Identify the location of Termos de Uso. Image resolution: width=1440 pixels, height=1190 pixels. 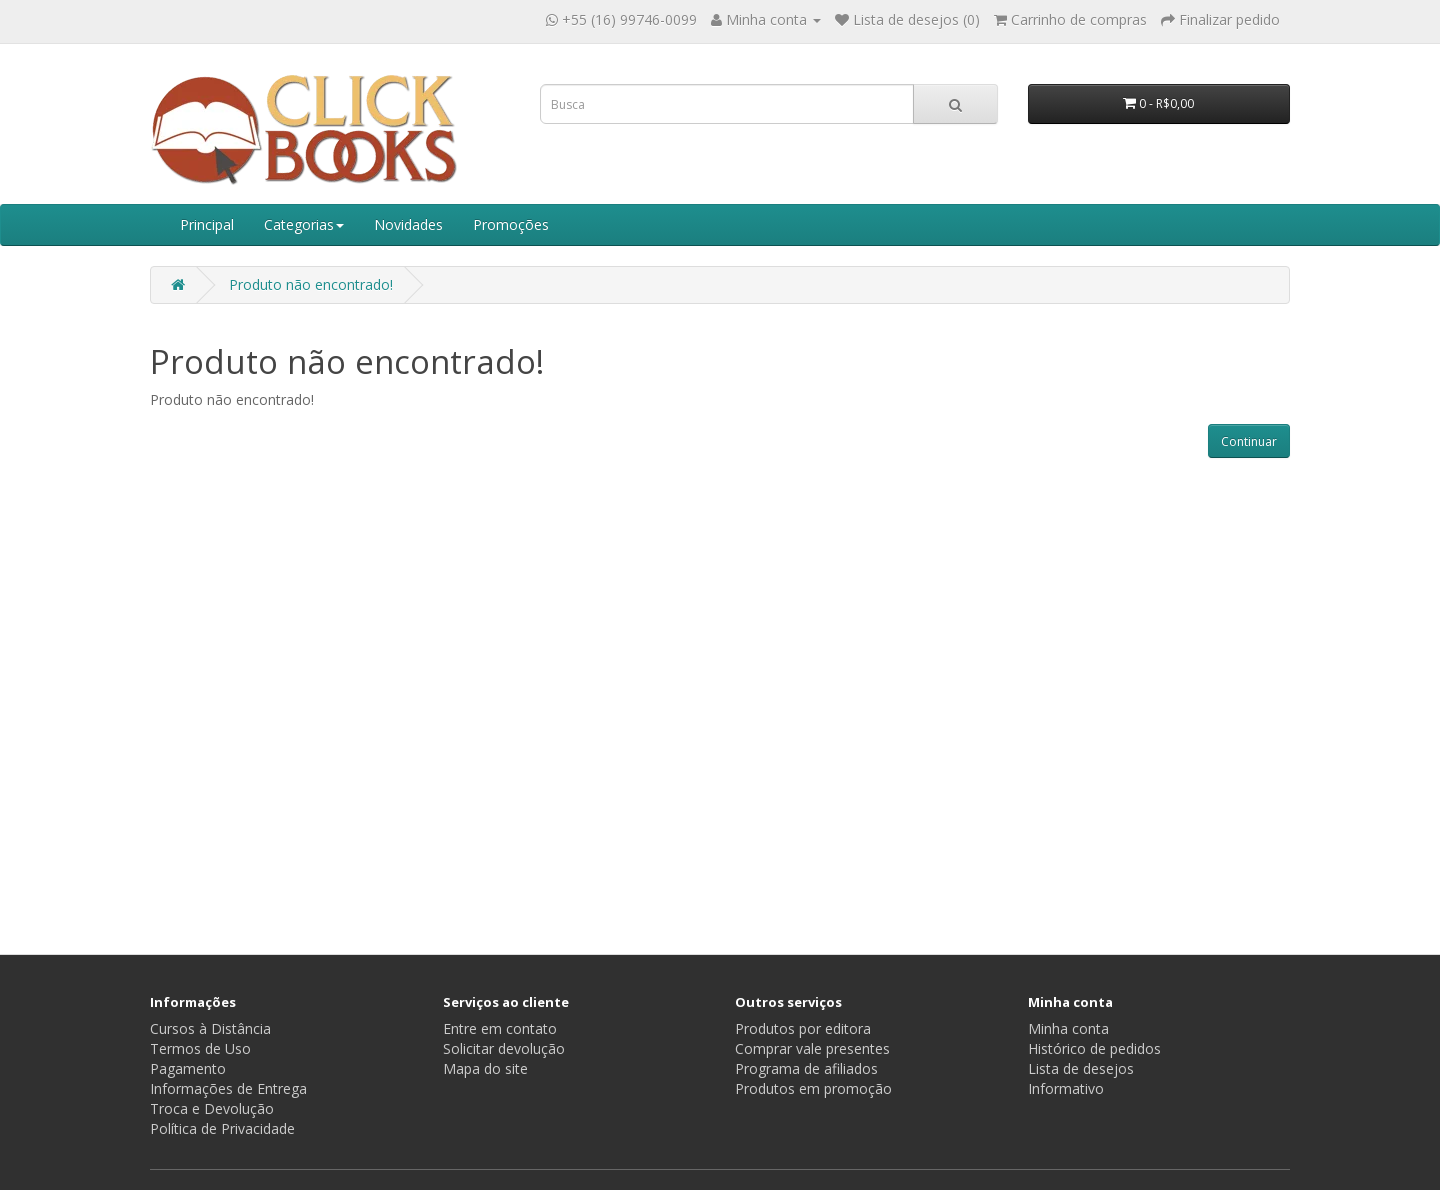
(200, 1048).